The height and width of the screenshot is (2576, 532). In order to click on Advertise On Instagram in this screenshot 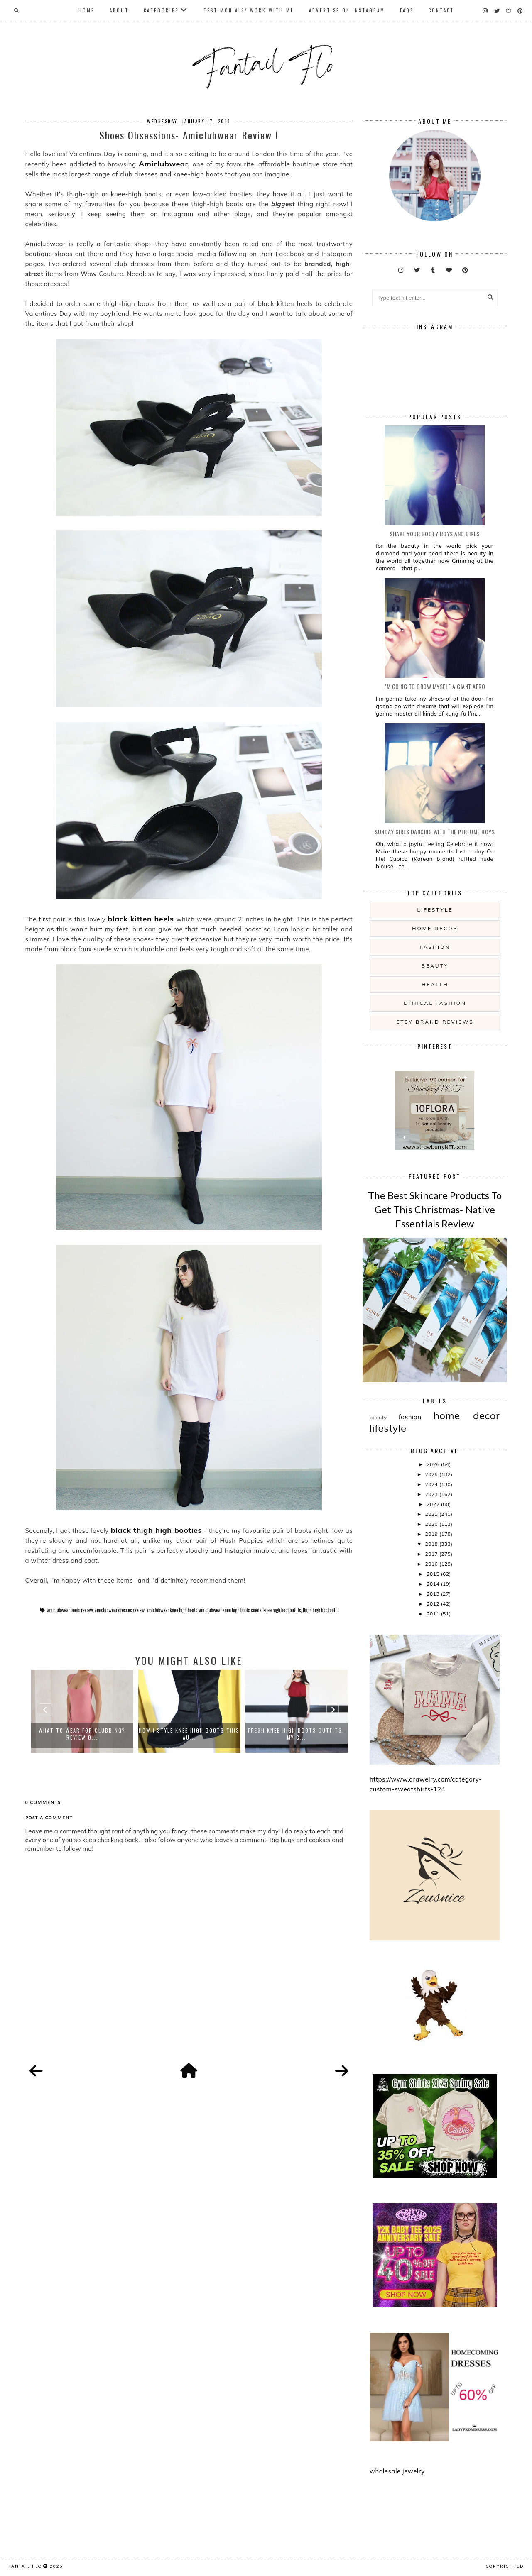, I will do `click(347, 10)`.